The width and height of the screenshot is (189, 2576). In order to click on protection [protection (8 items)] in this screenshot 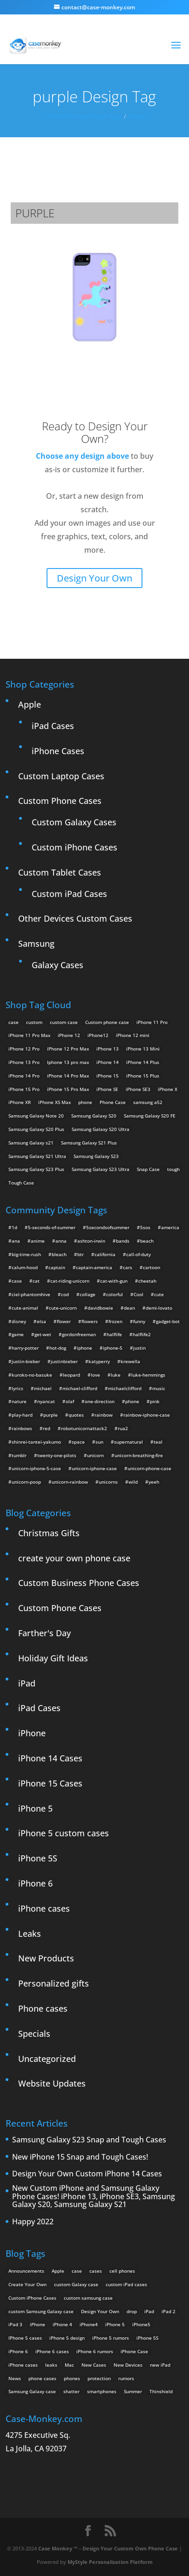, I will do `click(99, 2378)`.